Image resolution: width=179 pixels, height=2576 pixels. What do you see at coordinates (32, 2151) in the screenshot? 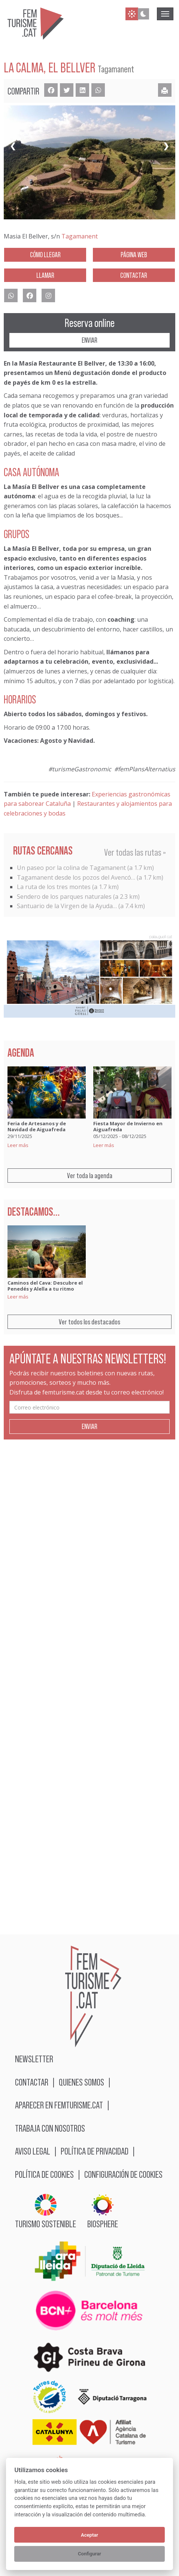
I see `Aviso legal` at bounding box center [32, 2151].